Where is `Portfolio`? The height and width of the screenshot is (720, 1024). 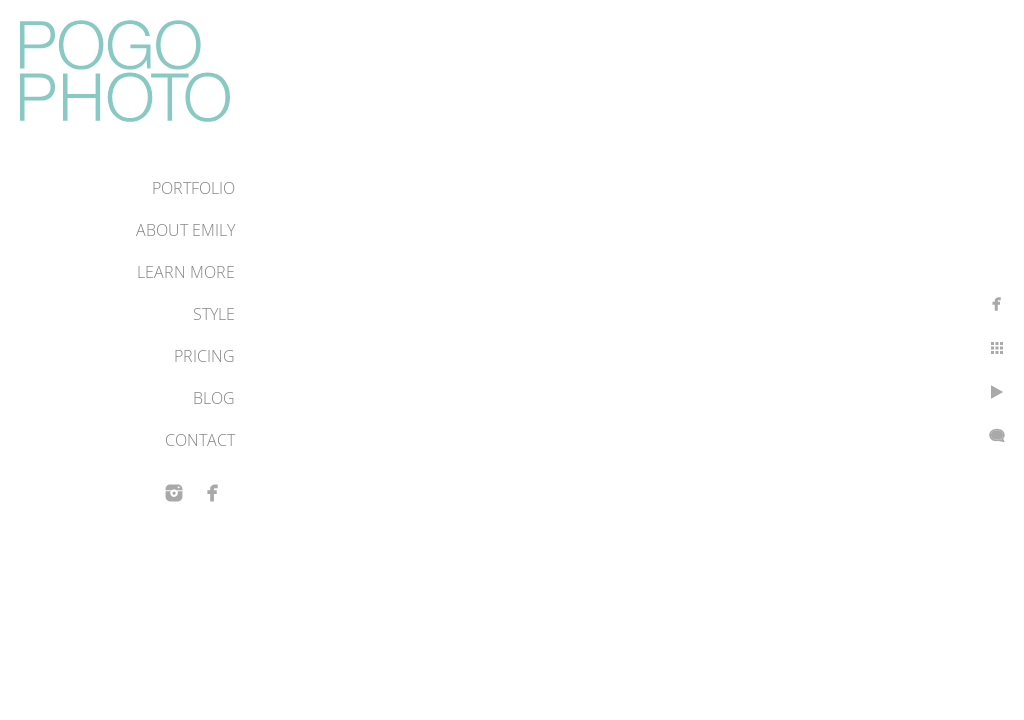 Portfolio is located at coordinates (193, 188).